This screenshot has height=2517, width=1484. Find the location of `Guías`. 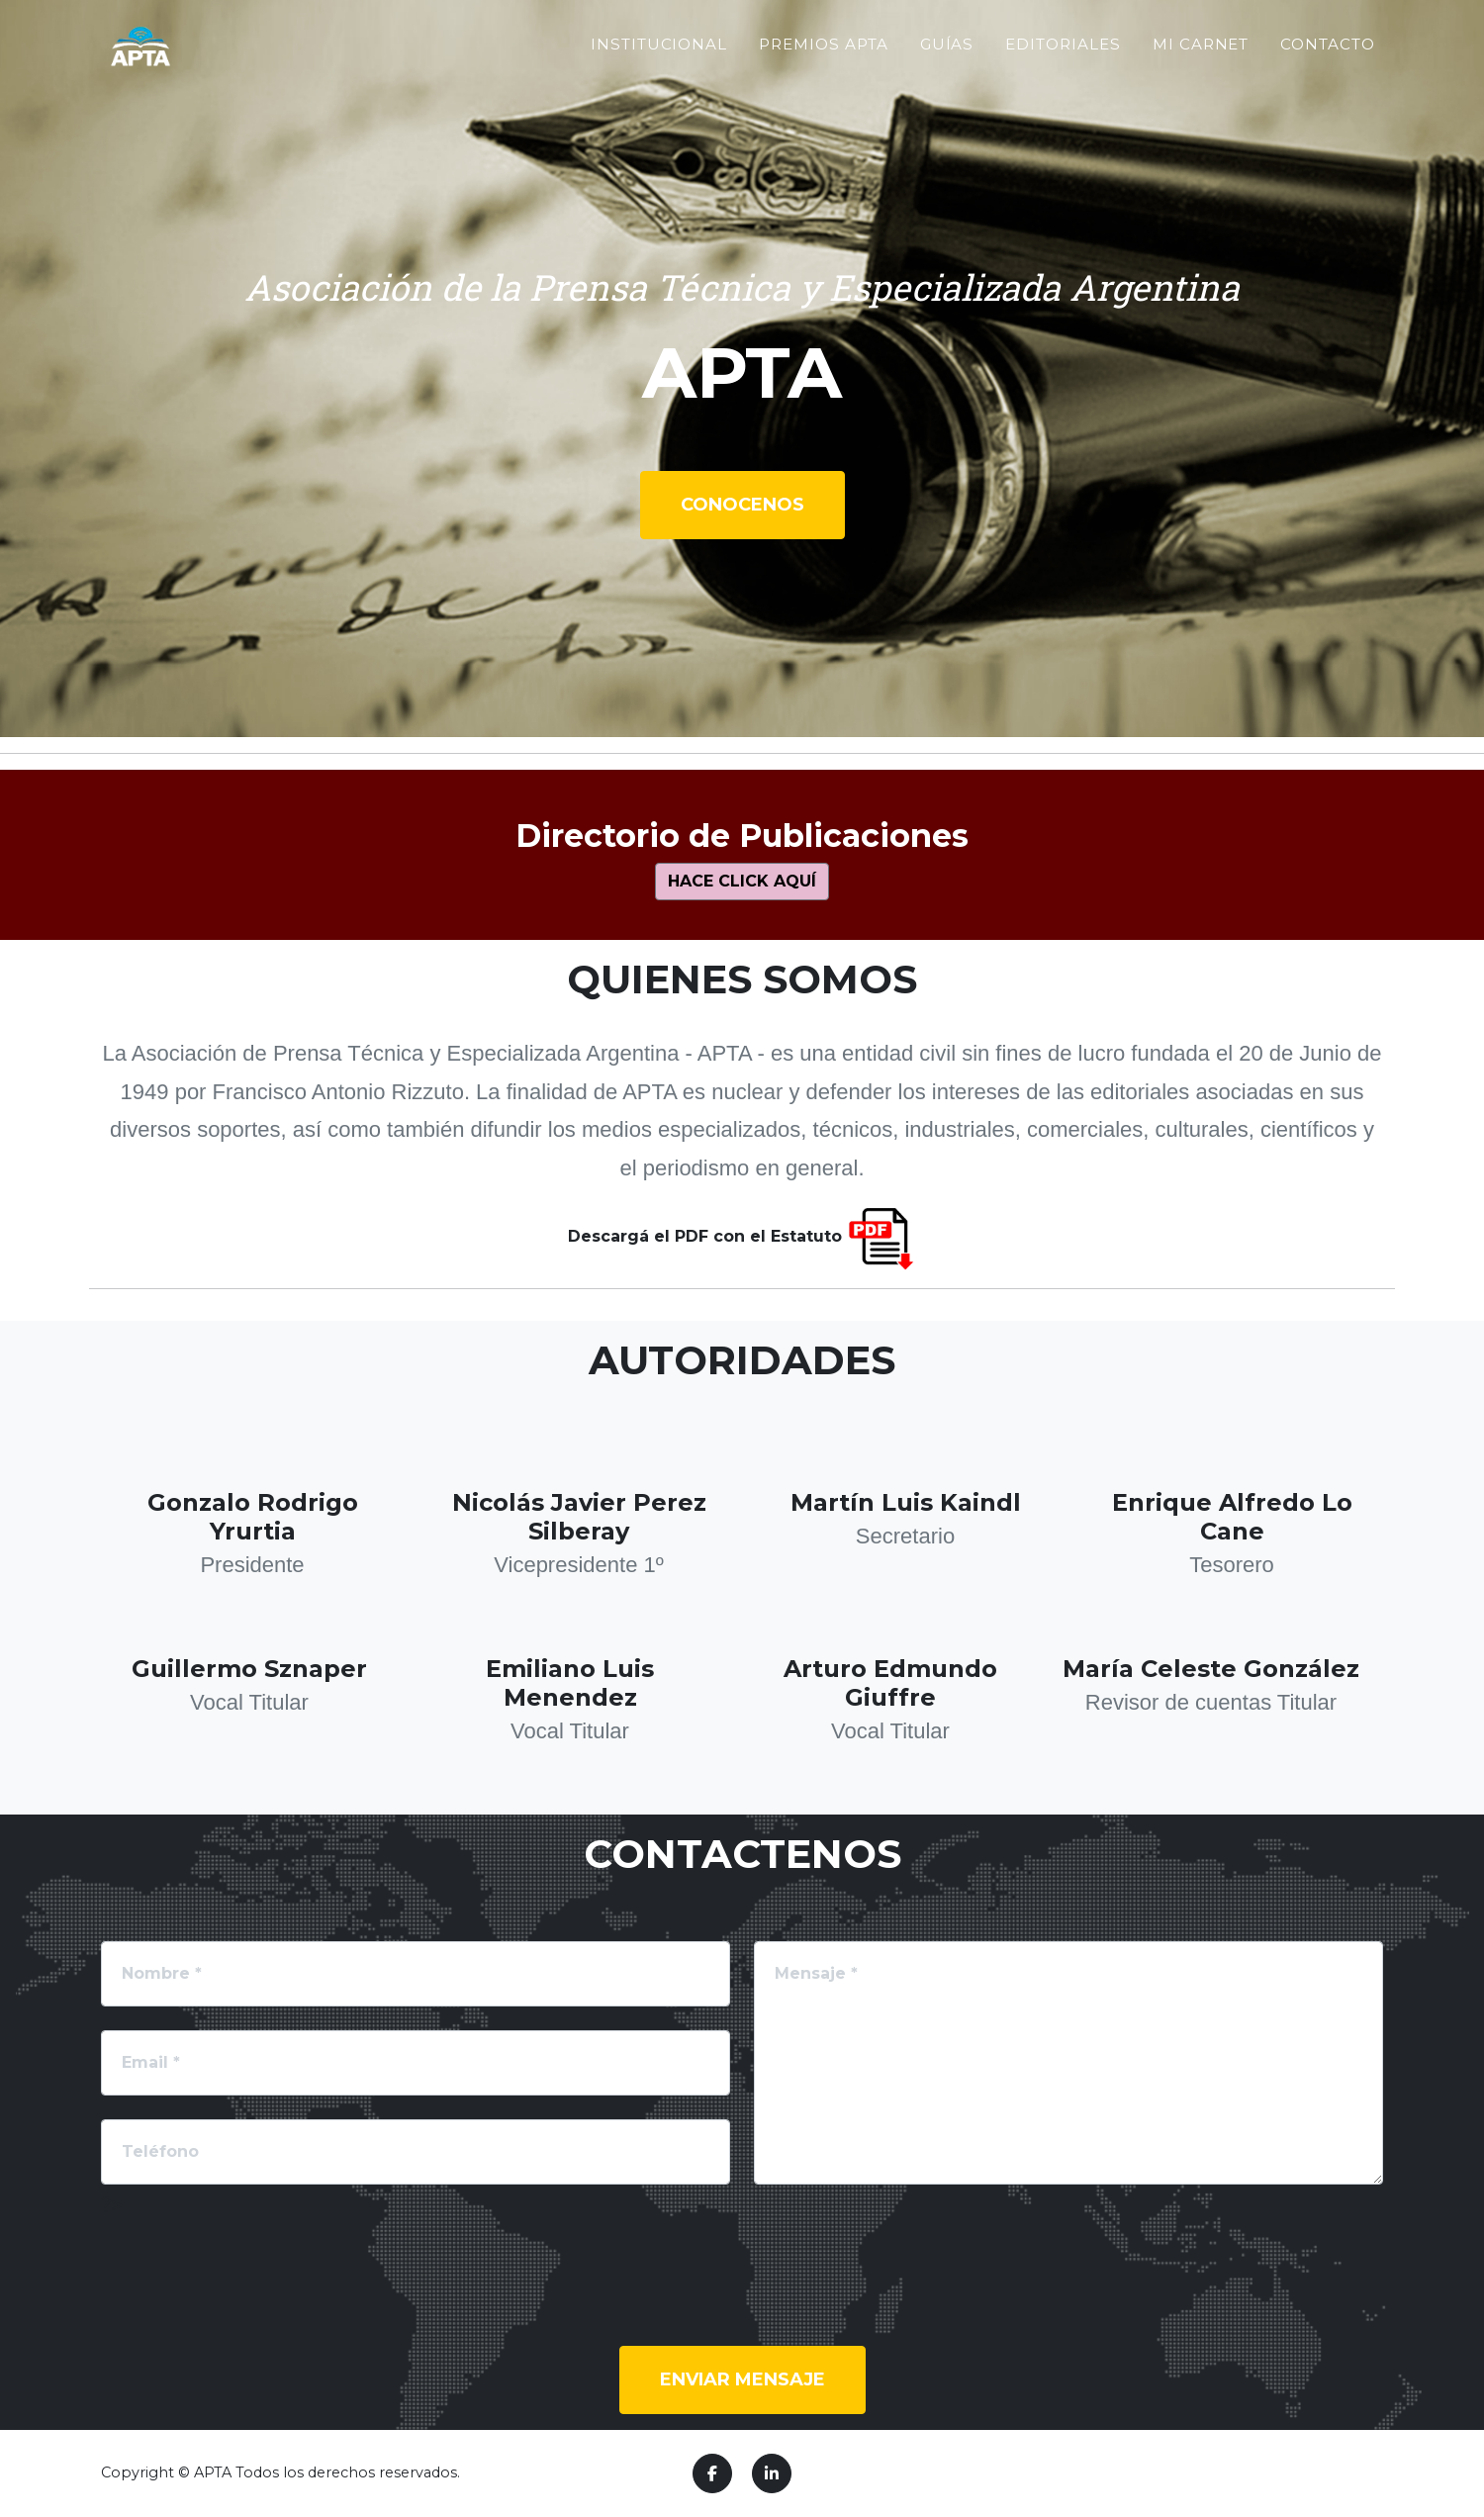

Guías is located at coordinates (947, 83).